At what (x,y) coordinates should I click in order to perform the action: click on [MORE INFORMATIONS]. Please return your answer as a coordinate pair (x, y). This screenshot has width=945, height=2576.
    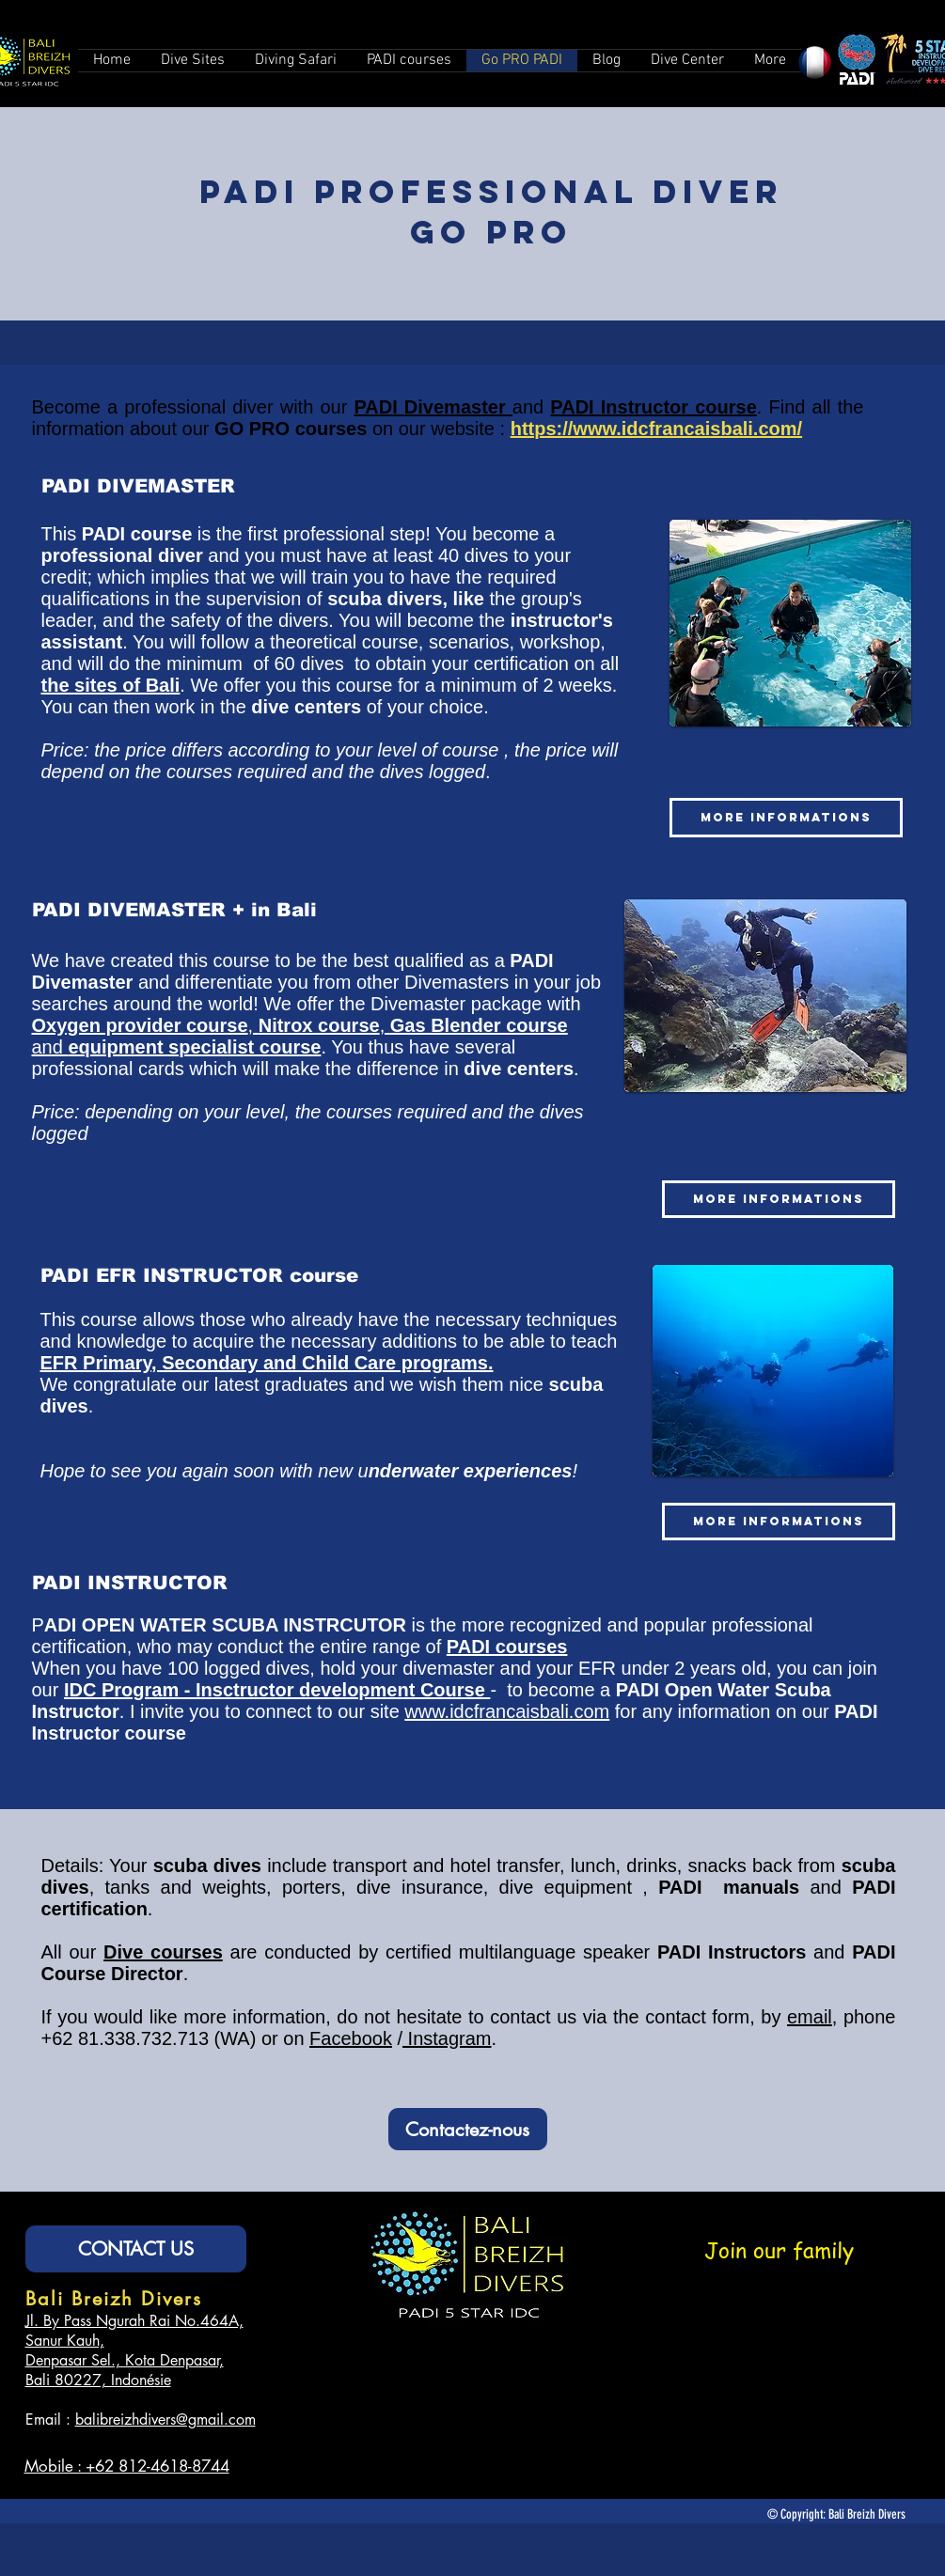
    Looking at the image, I should click on (786, 817).